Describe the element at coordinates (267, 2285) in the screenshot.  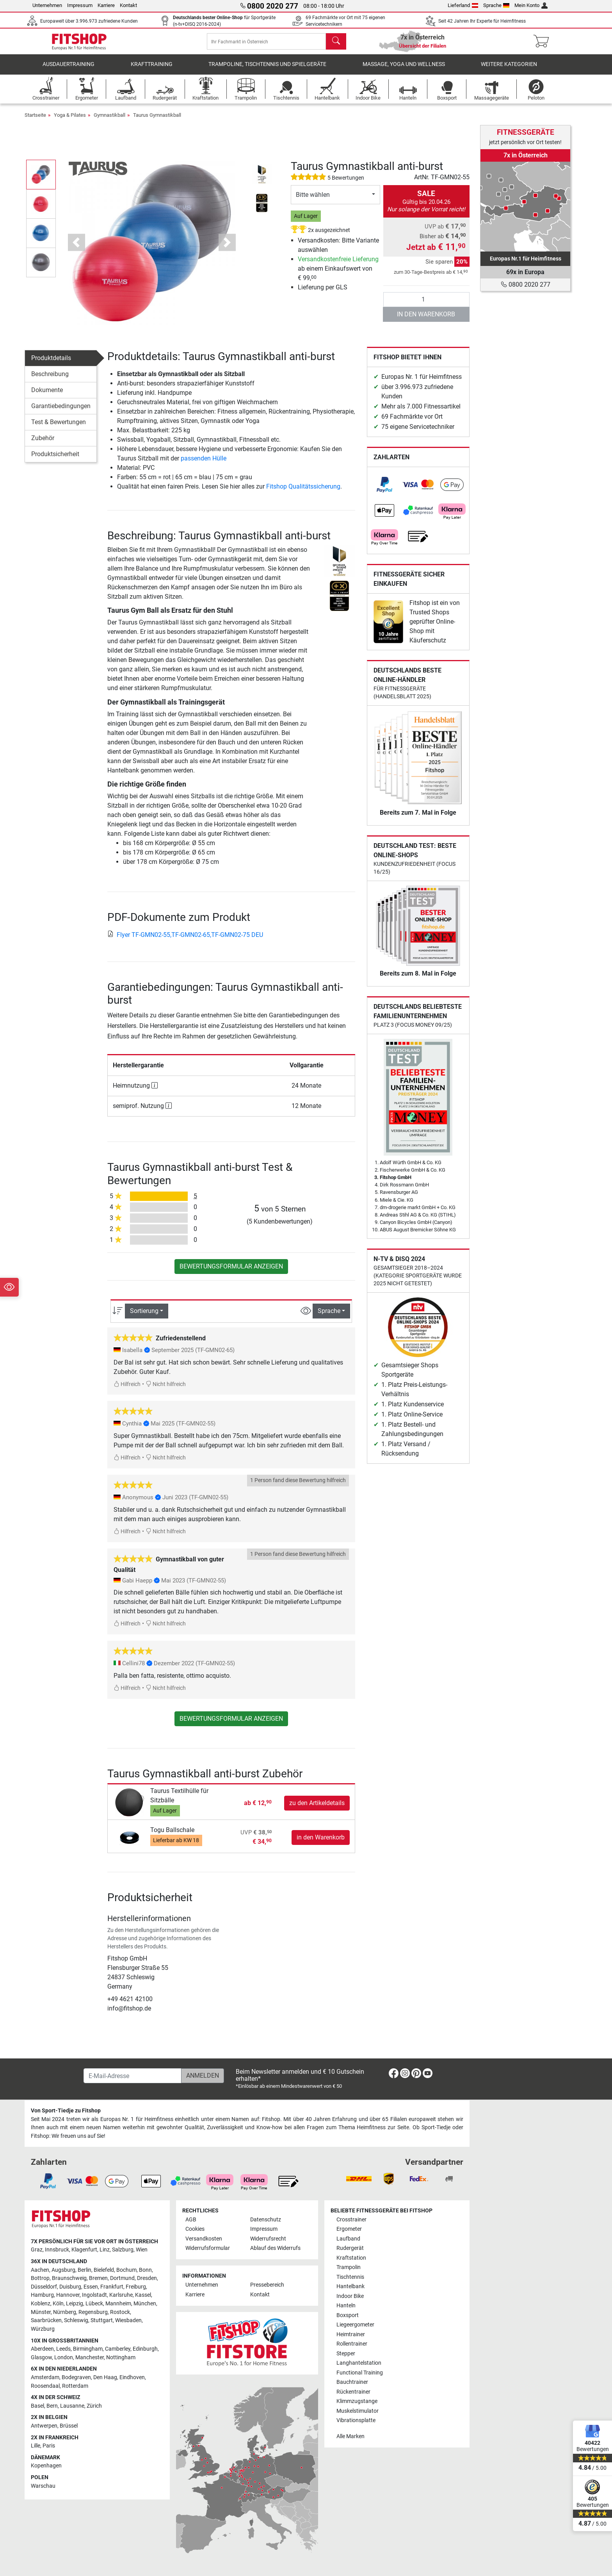
I see `Pressebereich` at that location.